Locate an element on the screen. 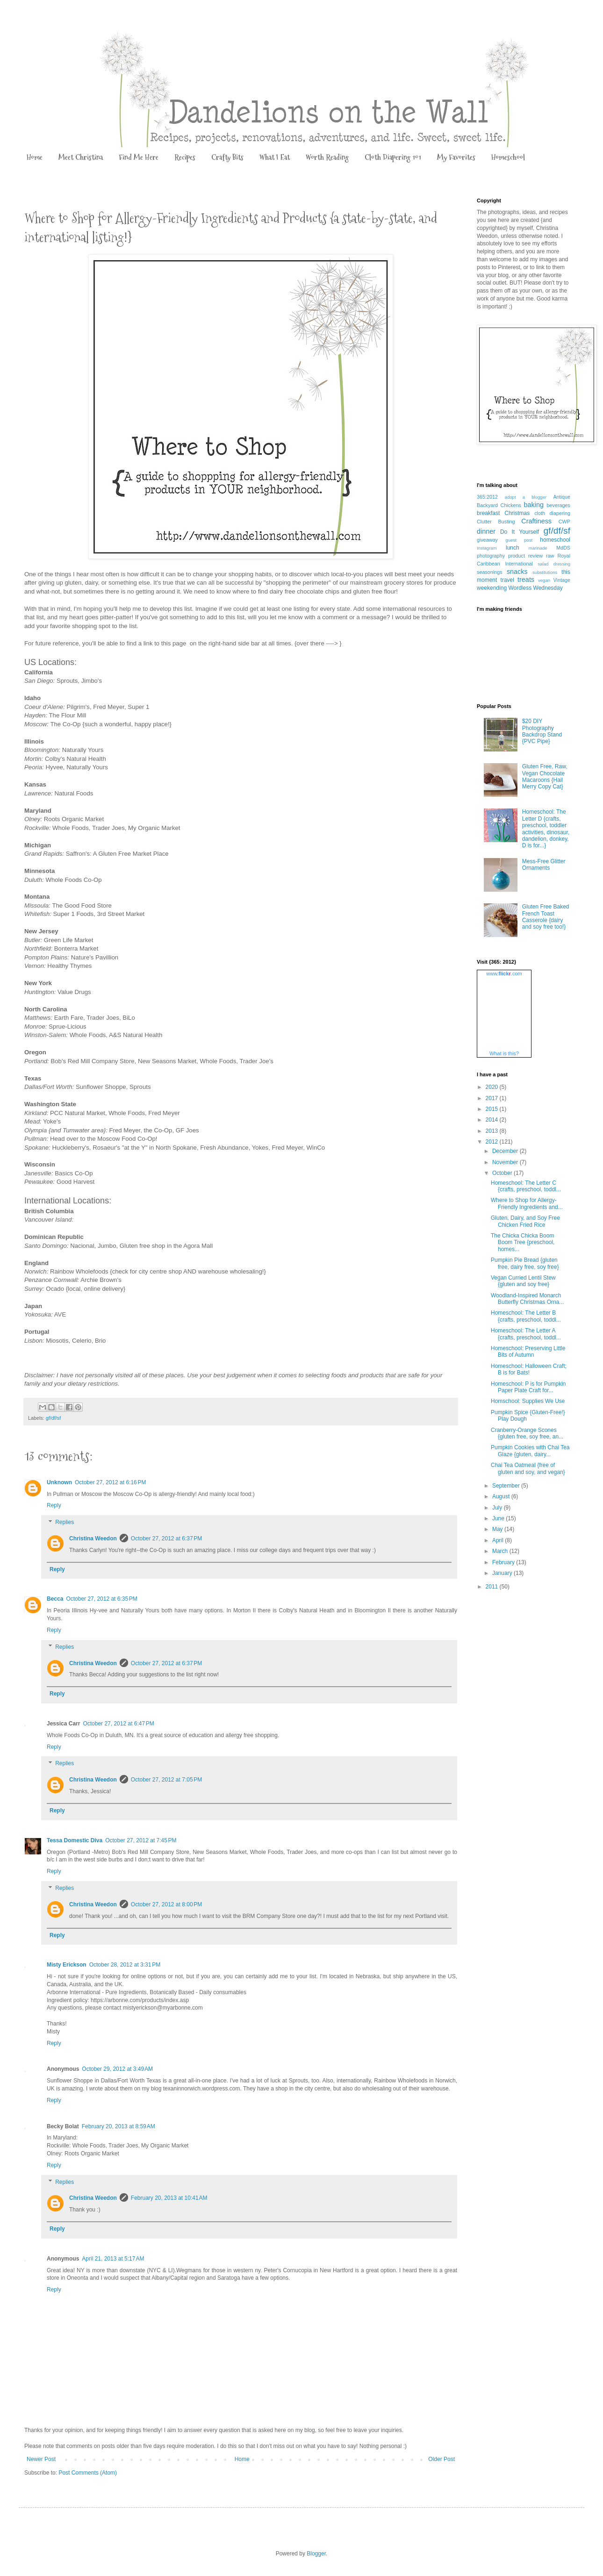 This screenshot has height=2576, width=603. Blogger is located at coordinates (316, 2553).